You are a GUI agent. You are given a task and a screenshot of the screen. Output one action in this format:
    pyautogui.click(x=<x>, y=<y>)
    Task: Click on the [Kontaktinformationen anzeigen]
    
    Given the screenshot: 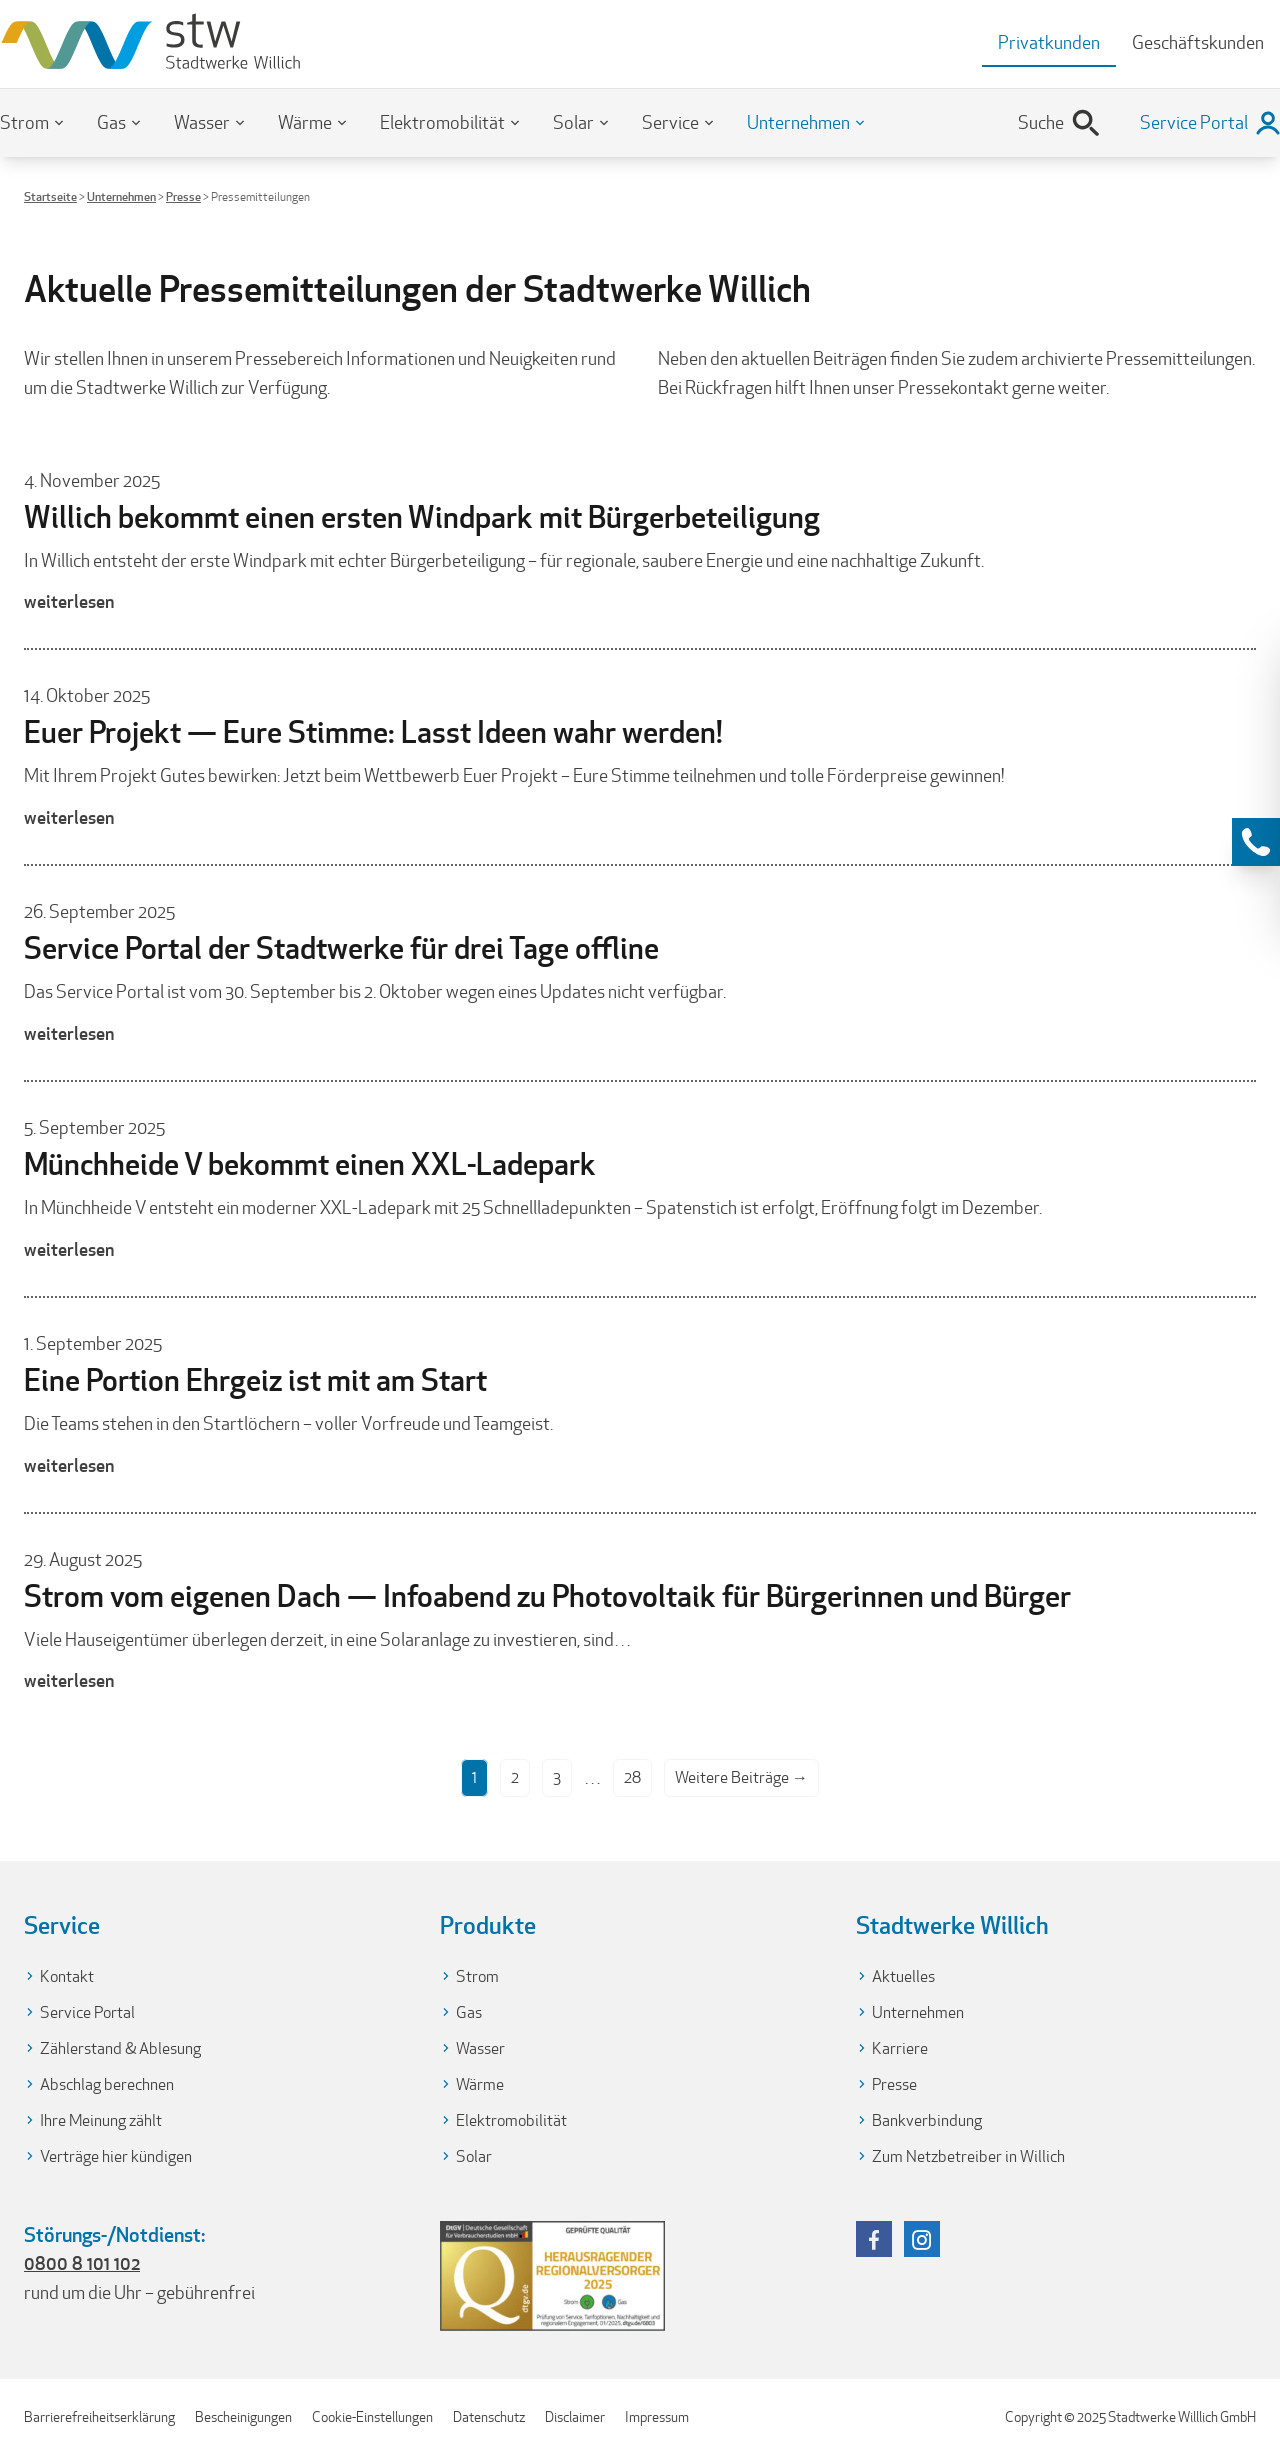 What is the action you would take?
    pyautogui.click(x=1256, y=842)
    